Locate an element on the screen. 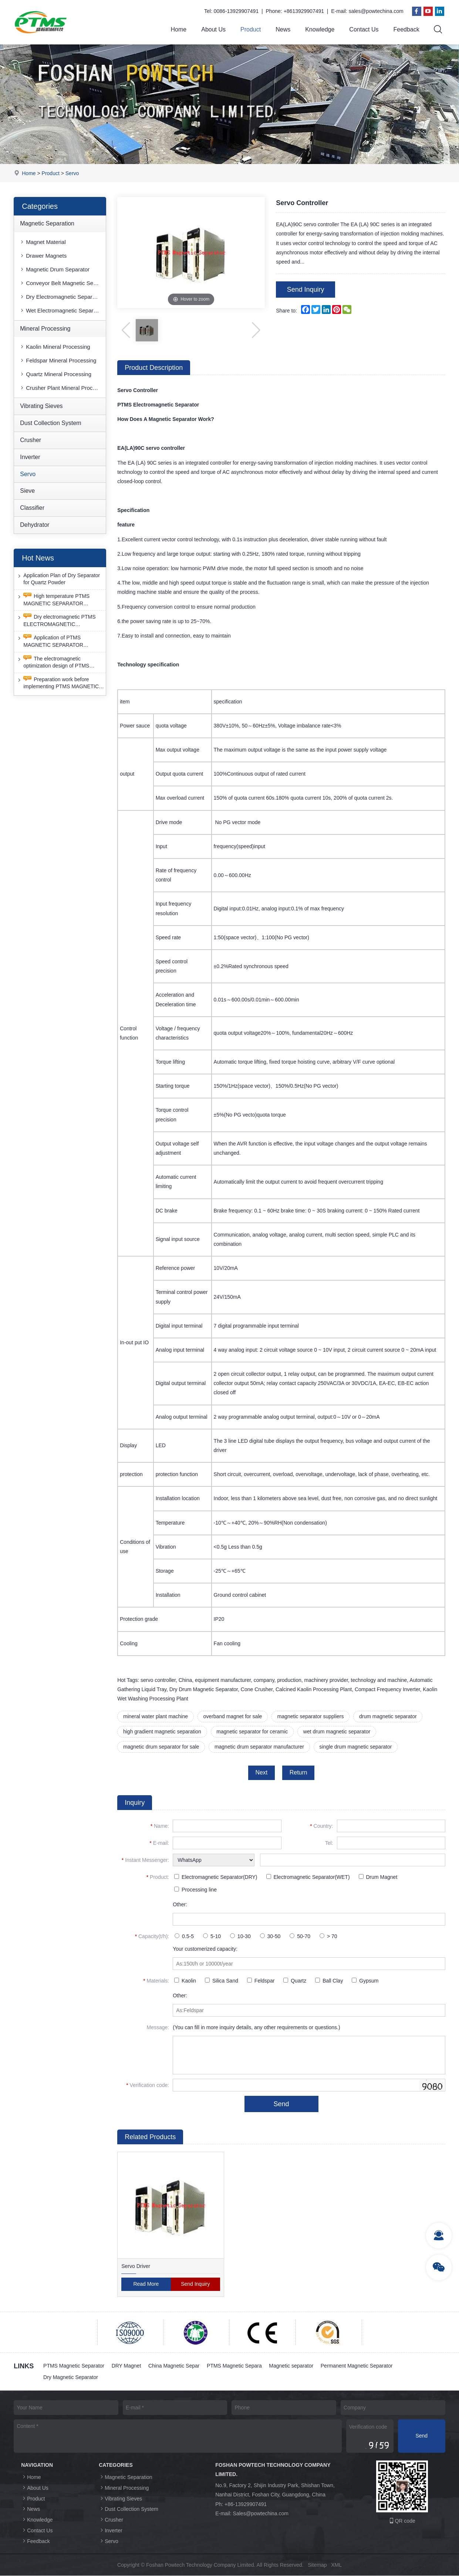  Processing line is located at coordinates (195, 1890).